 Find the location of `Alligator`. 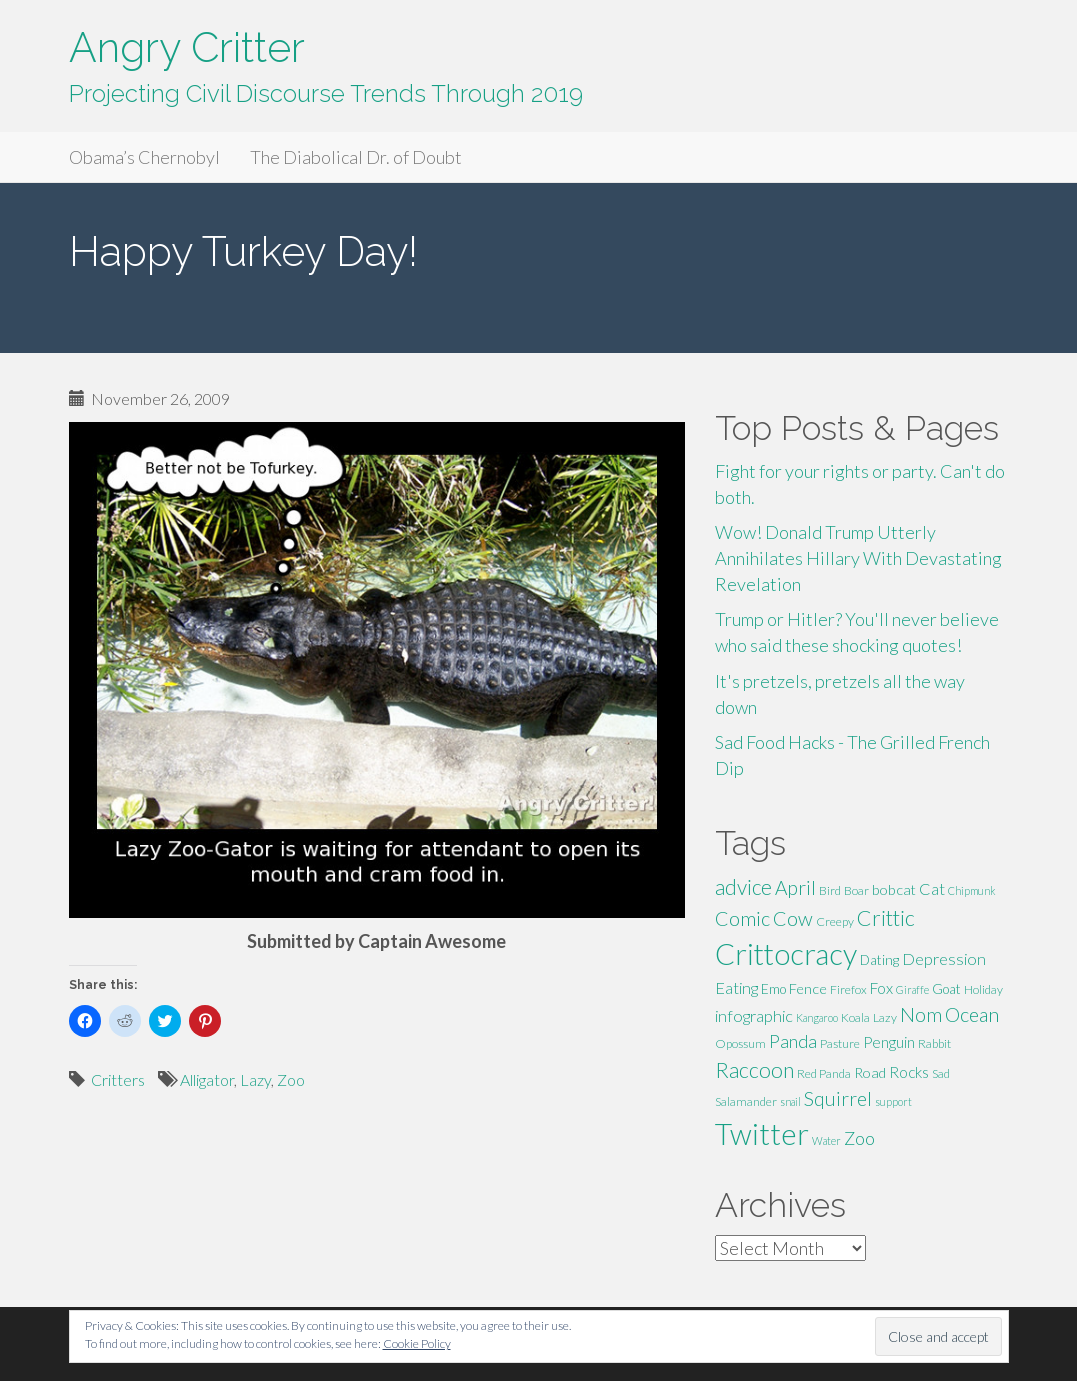

Alligator is located at coordinates (207, 1079).